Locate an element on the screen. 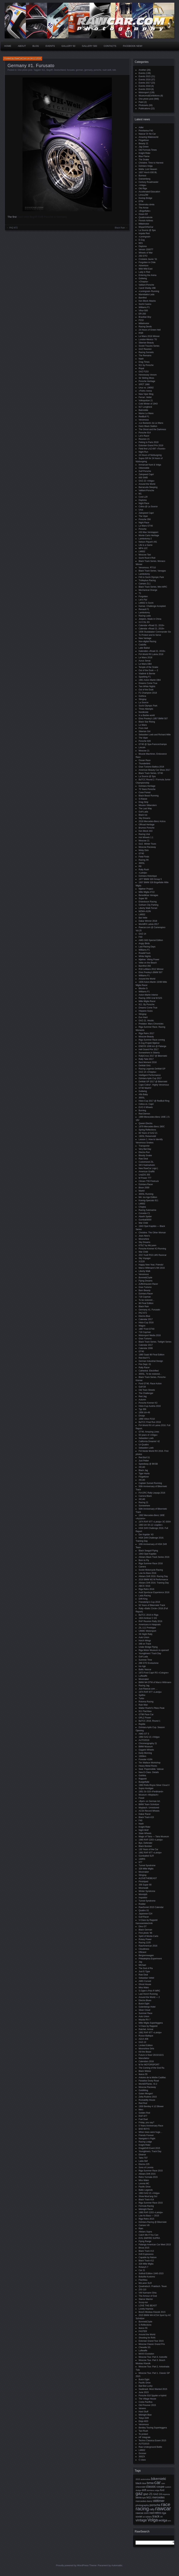  BaTCC 2016 in Riga is located at coordinates (148, 1615).